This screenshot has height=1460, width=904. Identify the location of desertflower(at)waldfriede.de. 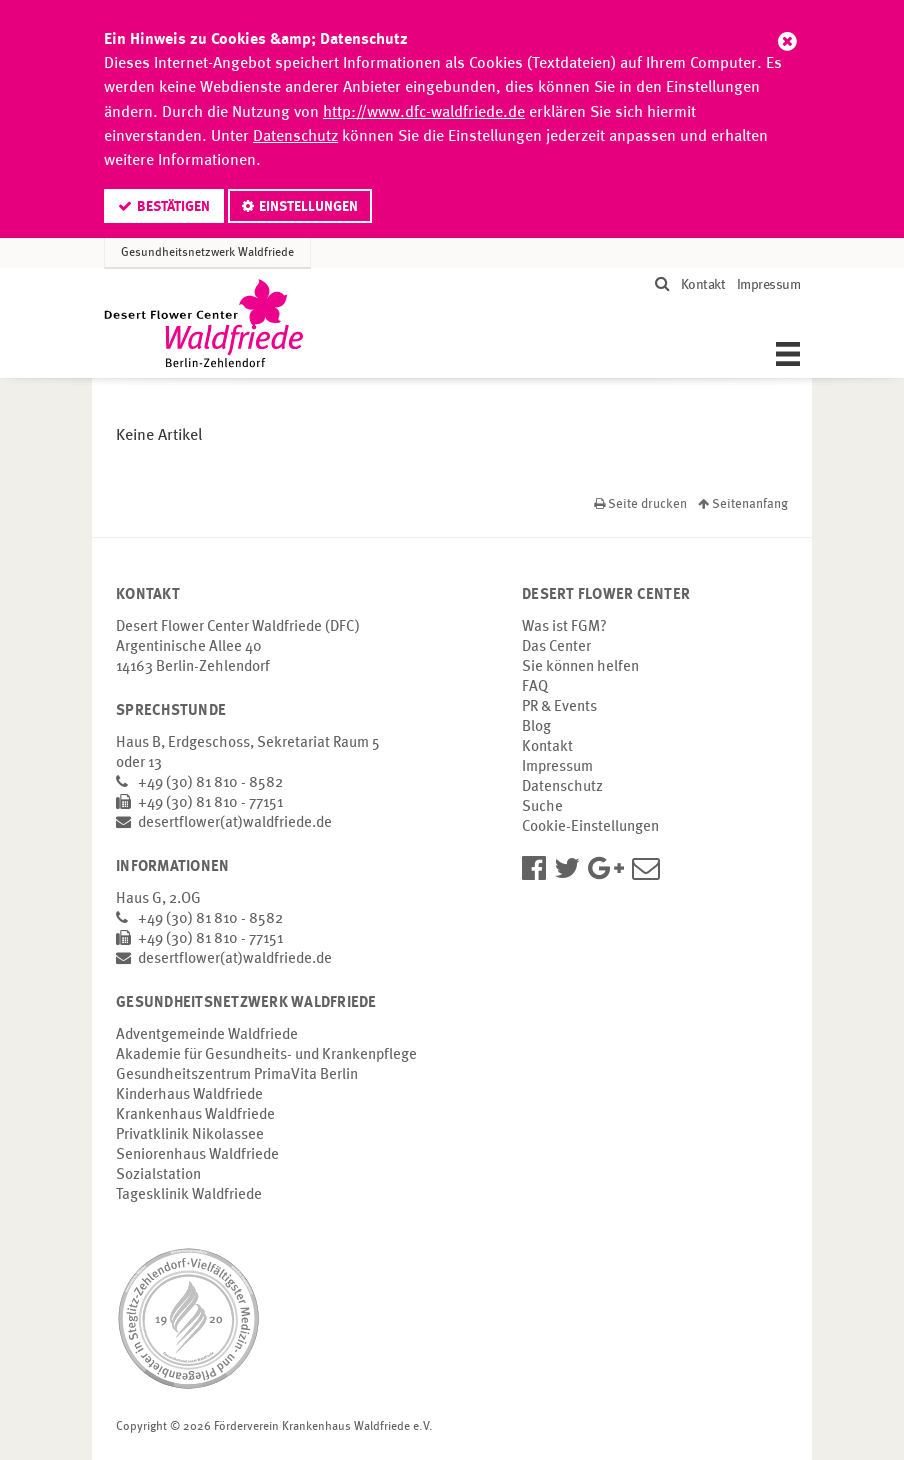
(235, 823).